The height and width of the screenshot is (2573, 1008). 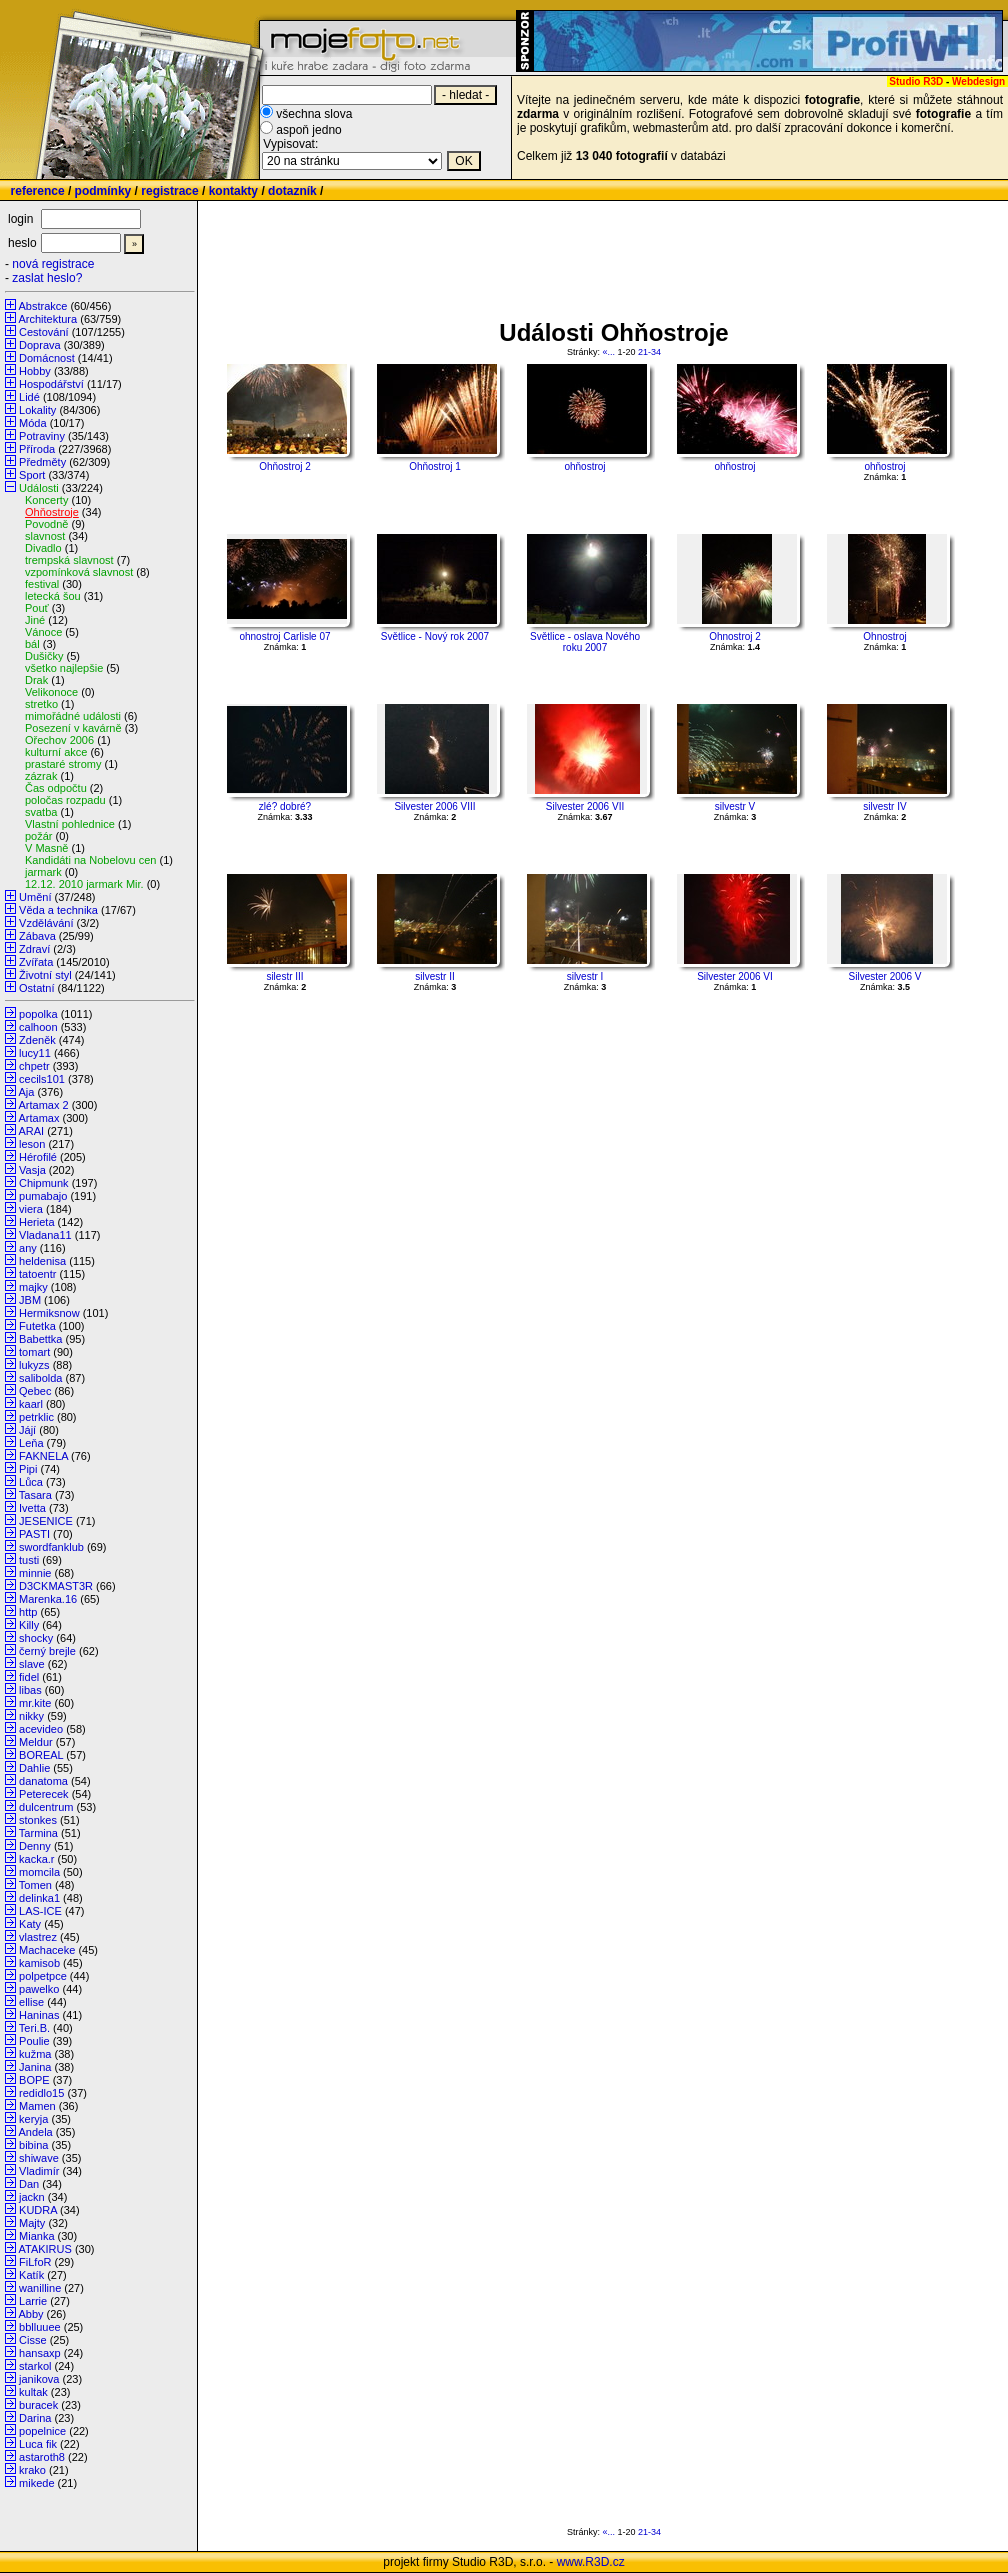 What do you see at coordinates (32, 2470) in the screenshot?
I see `krako` at bounding box center [32, 2470].